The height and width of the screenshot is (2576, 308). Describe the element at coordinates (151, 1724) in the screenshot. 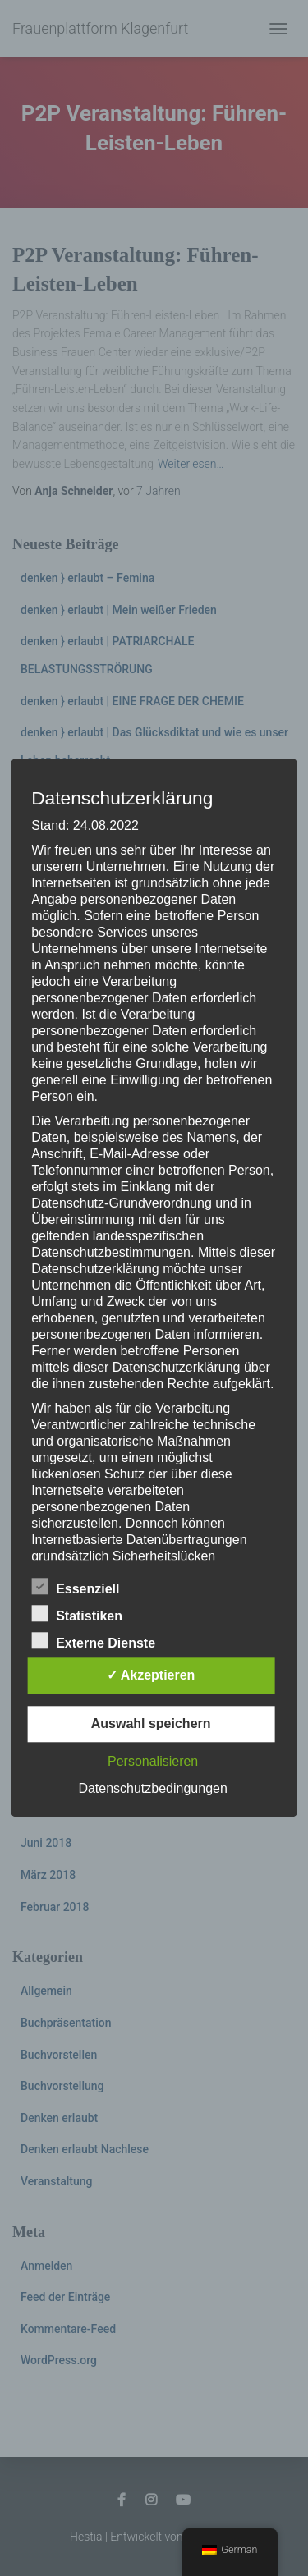

I see `Auswahl speichern` at that location.